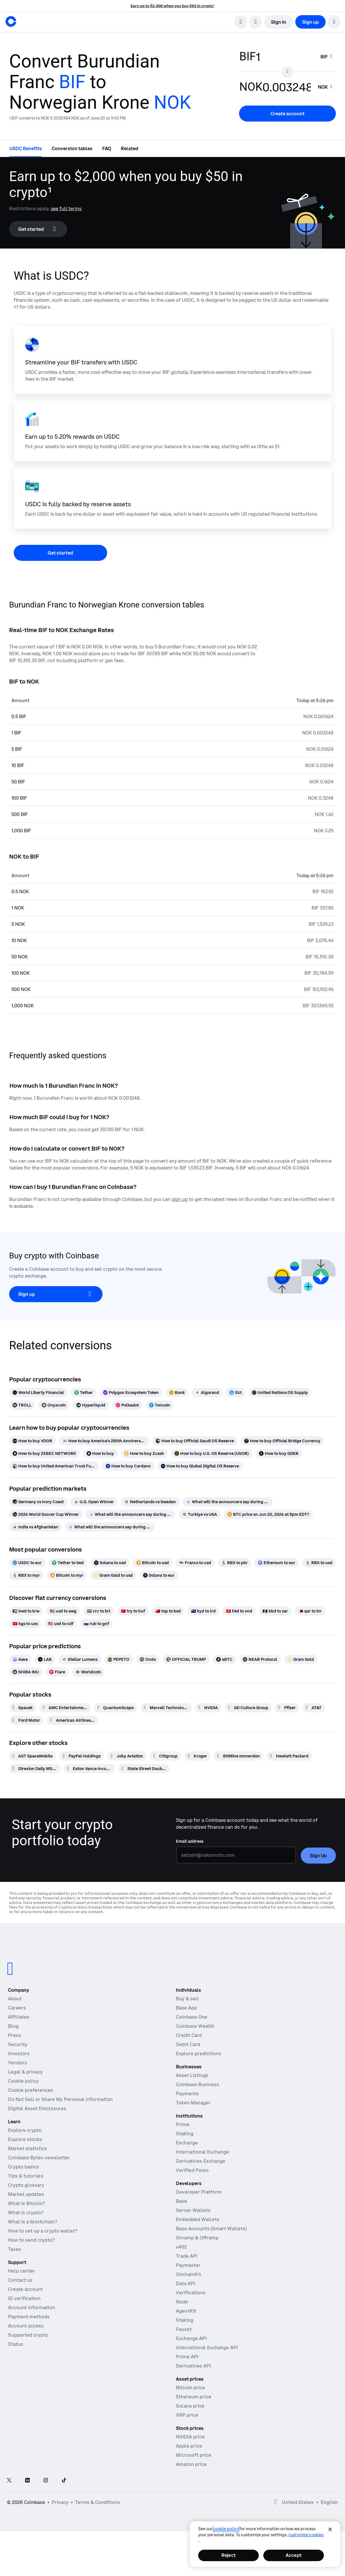  What do you see at coordinates (300, 1659) in the screenshot?
I see `[Gram Gold]` at bounding box center [300, 1659].